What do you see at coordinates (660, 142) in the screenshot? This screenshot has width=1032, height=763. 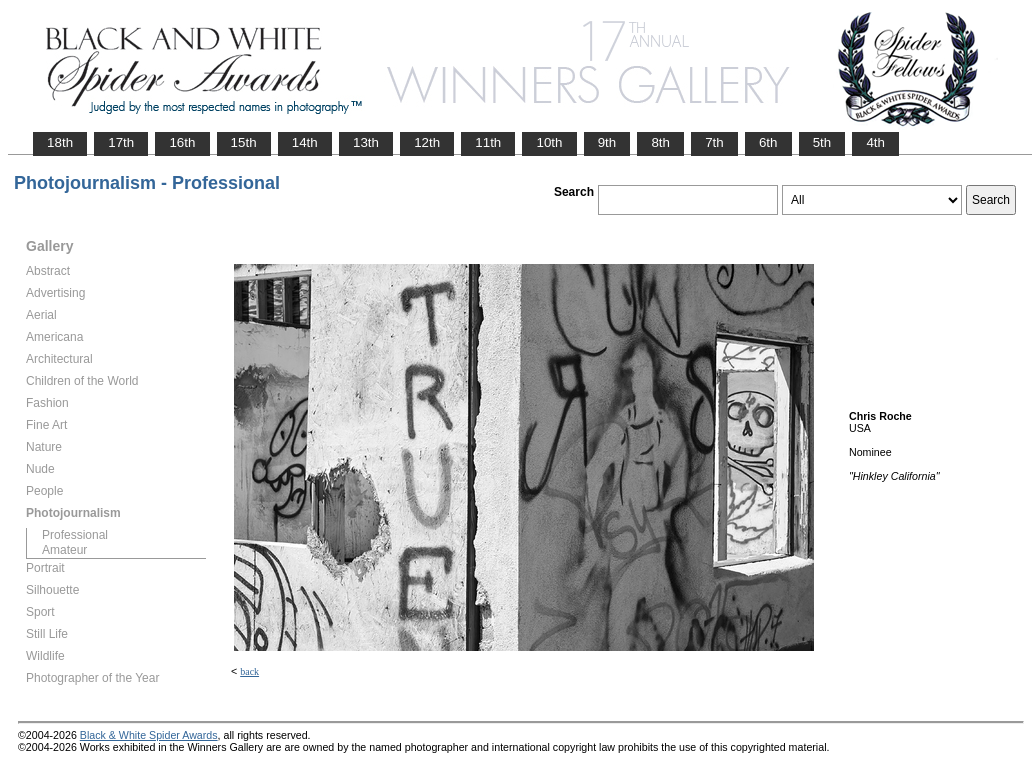 I see `8th` at bounding box center [660, 142].